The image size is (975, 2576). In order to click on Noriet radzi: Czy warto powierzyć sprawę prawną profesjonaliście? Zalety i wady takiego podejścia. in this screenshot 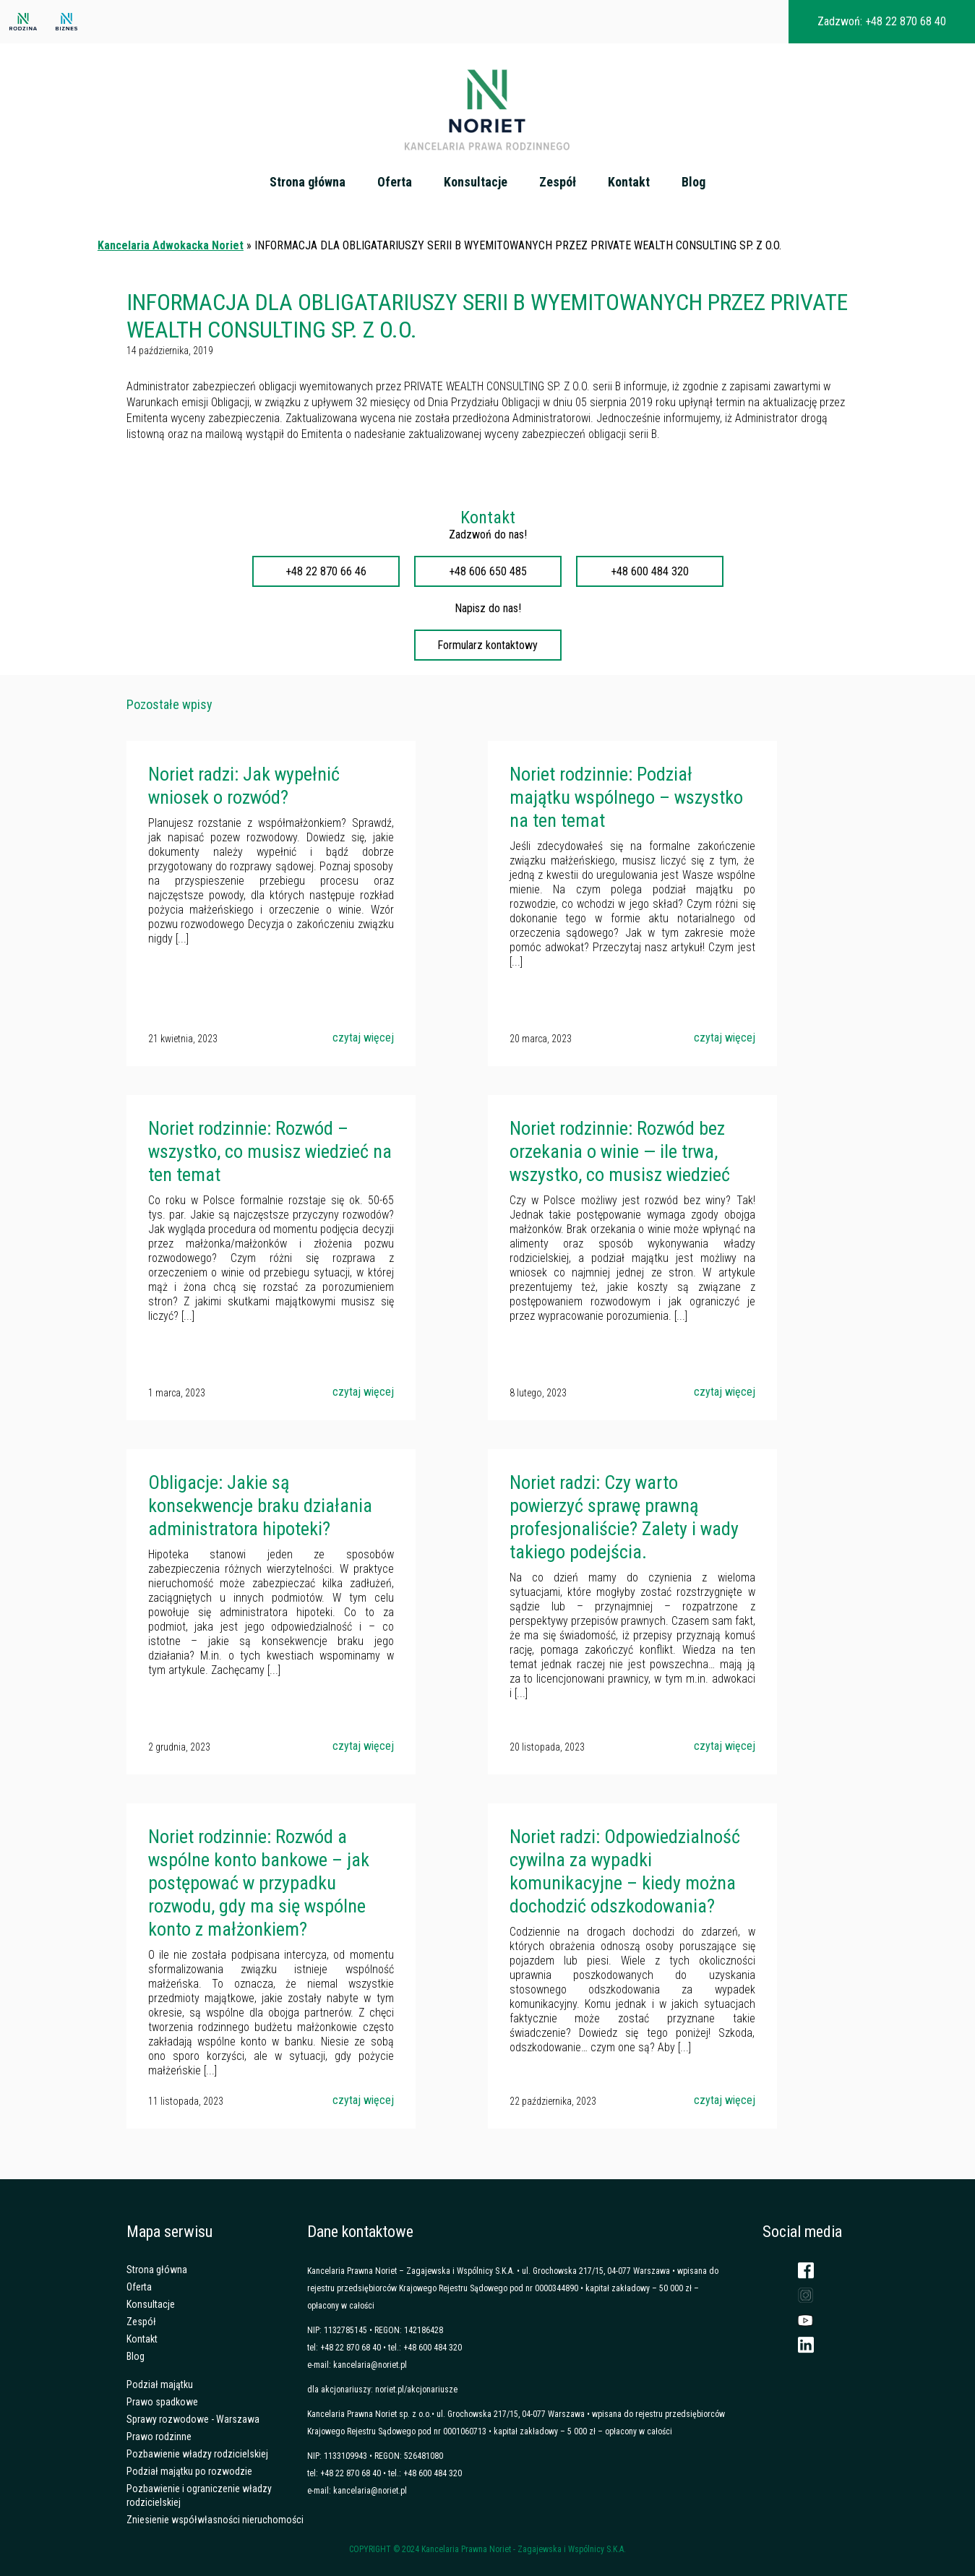, I will do `click(624, 1517)`.